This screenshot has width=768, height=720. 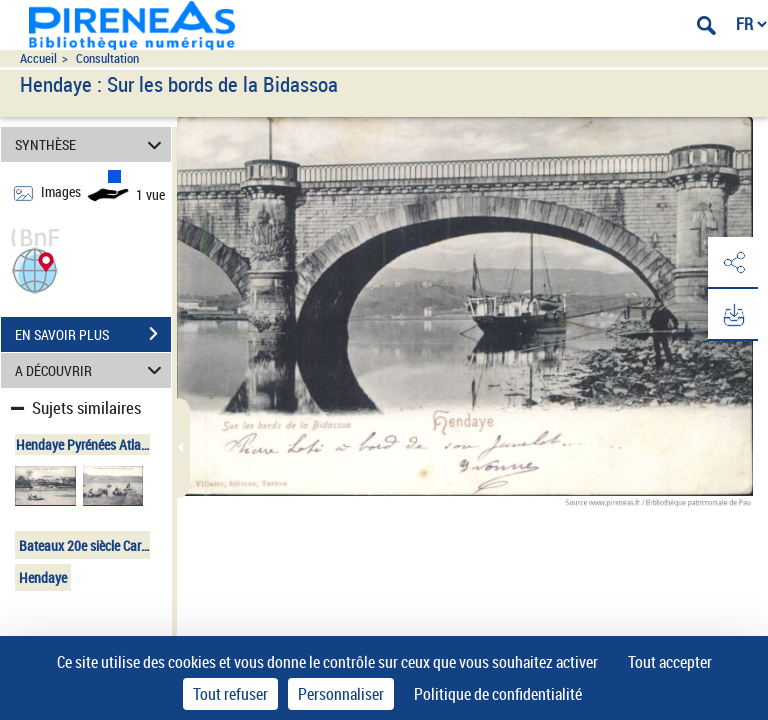 I want to click on Politique de confidentialité [link], so click(x=498, y=694).